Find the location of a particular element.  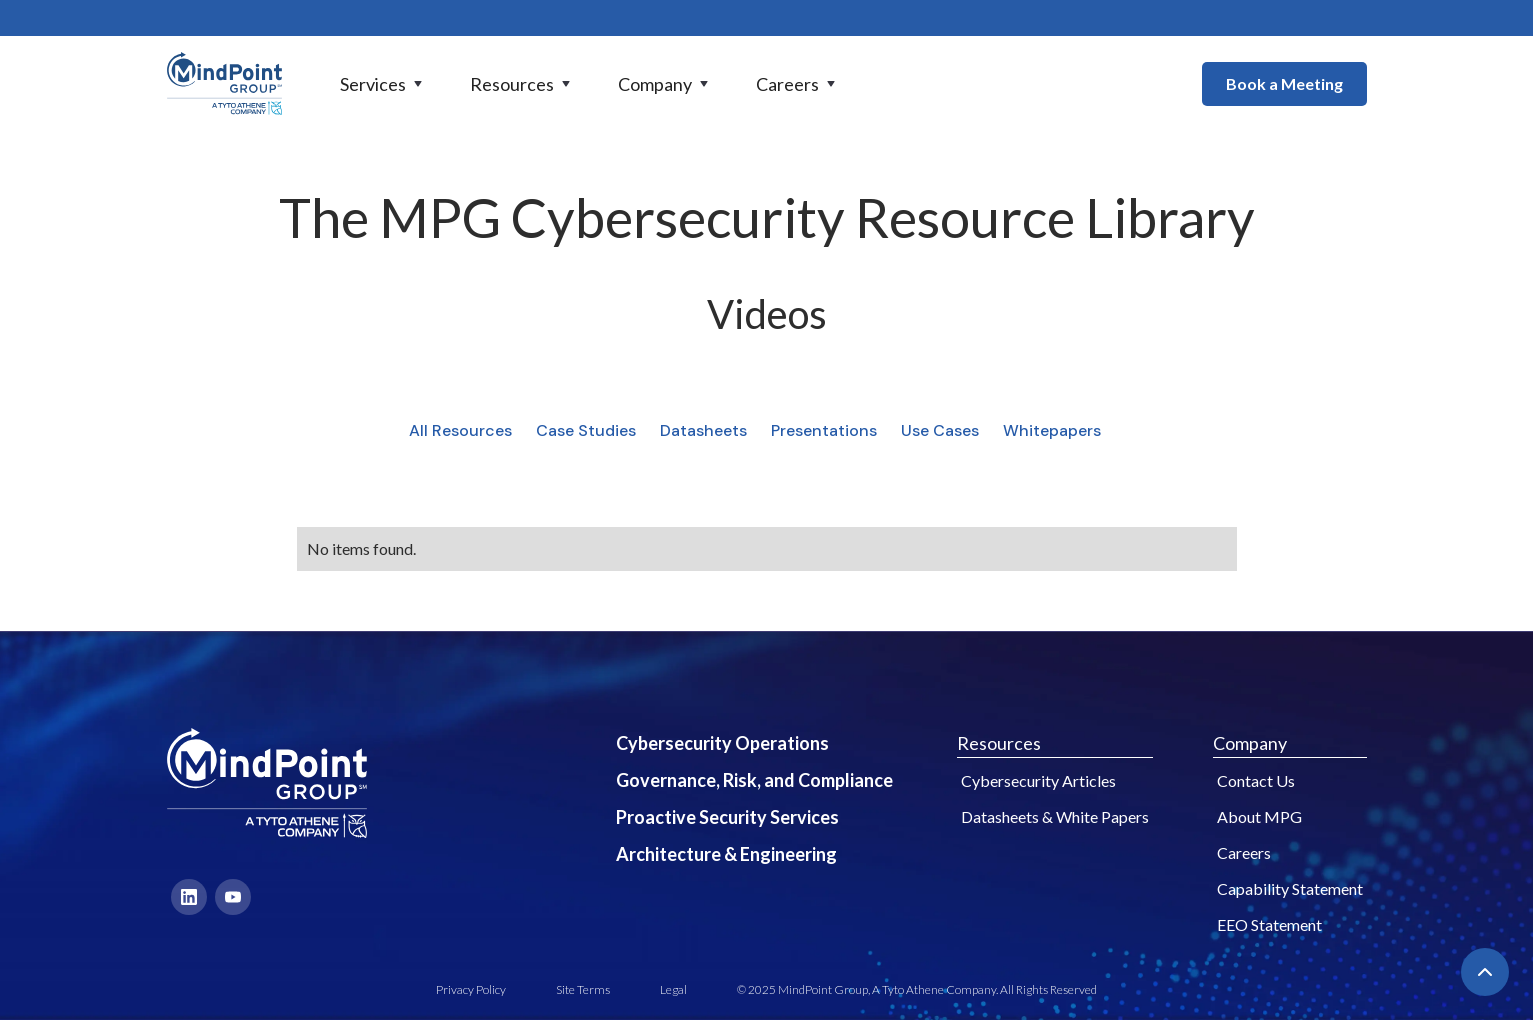

Case Studies is located at coordinates (586, 430).